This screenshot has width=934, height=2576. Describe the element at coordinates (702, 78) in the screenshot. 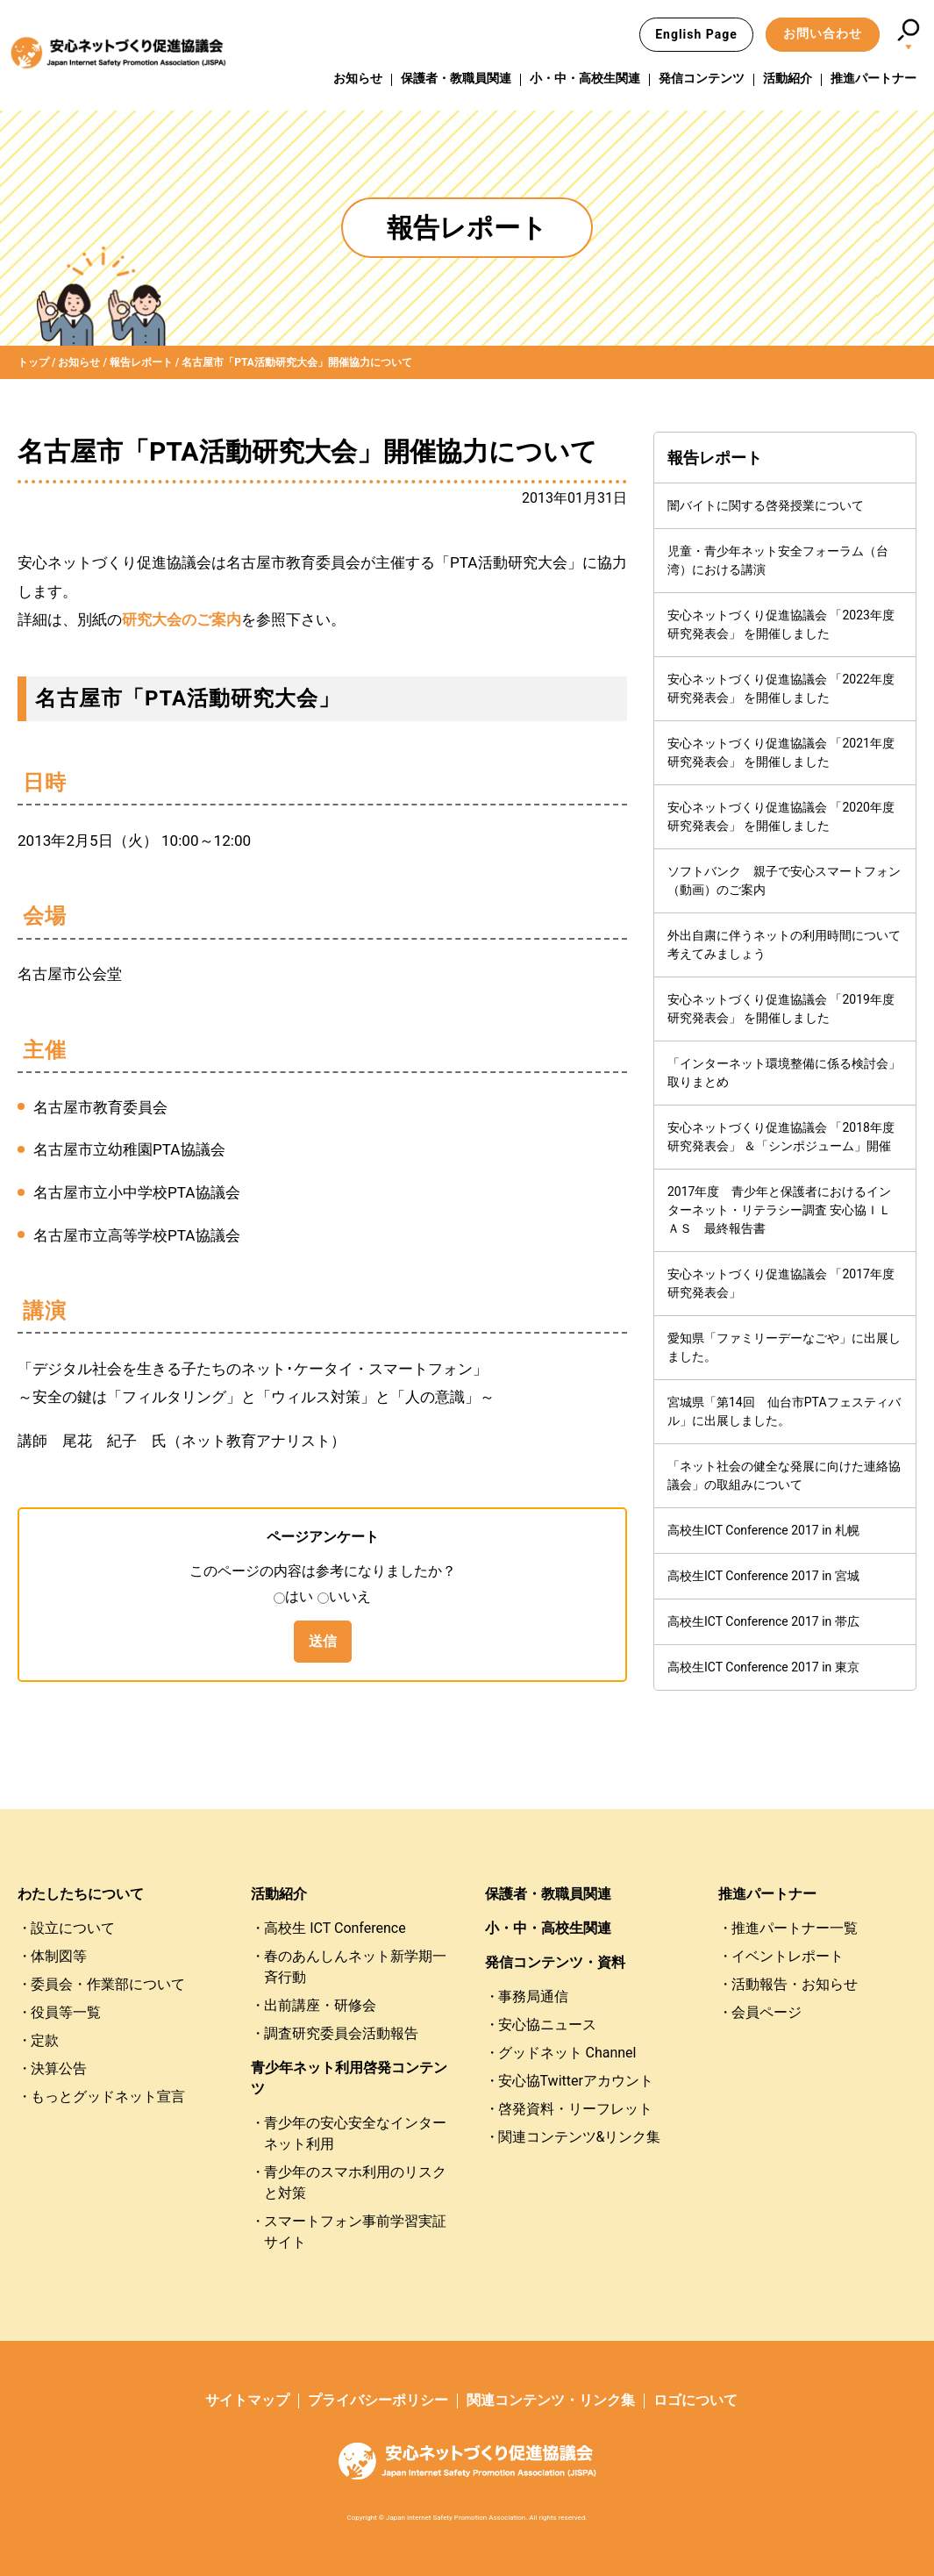

I see `発信コンテンツ` at that location.